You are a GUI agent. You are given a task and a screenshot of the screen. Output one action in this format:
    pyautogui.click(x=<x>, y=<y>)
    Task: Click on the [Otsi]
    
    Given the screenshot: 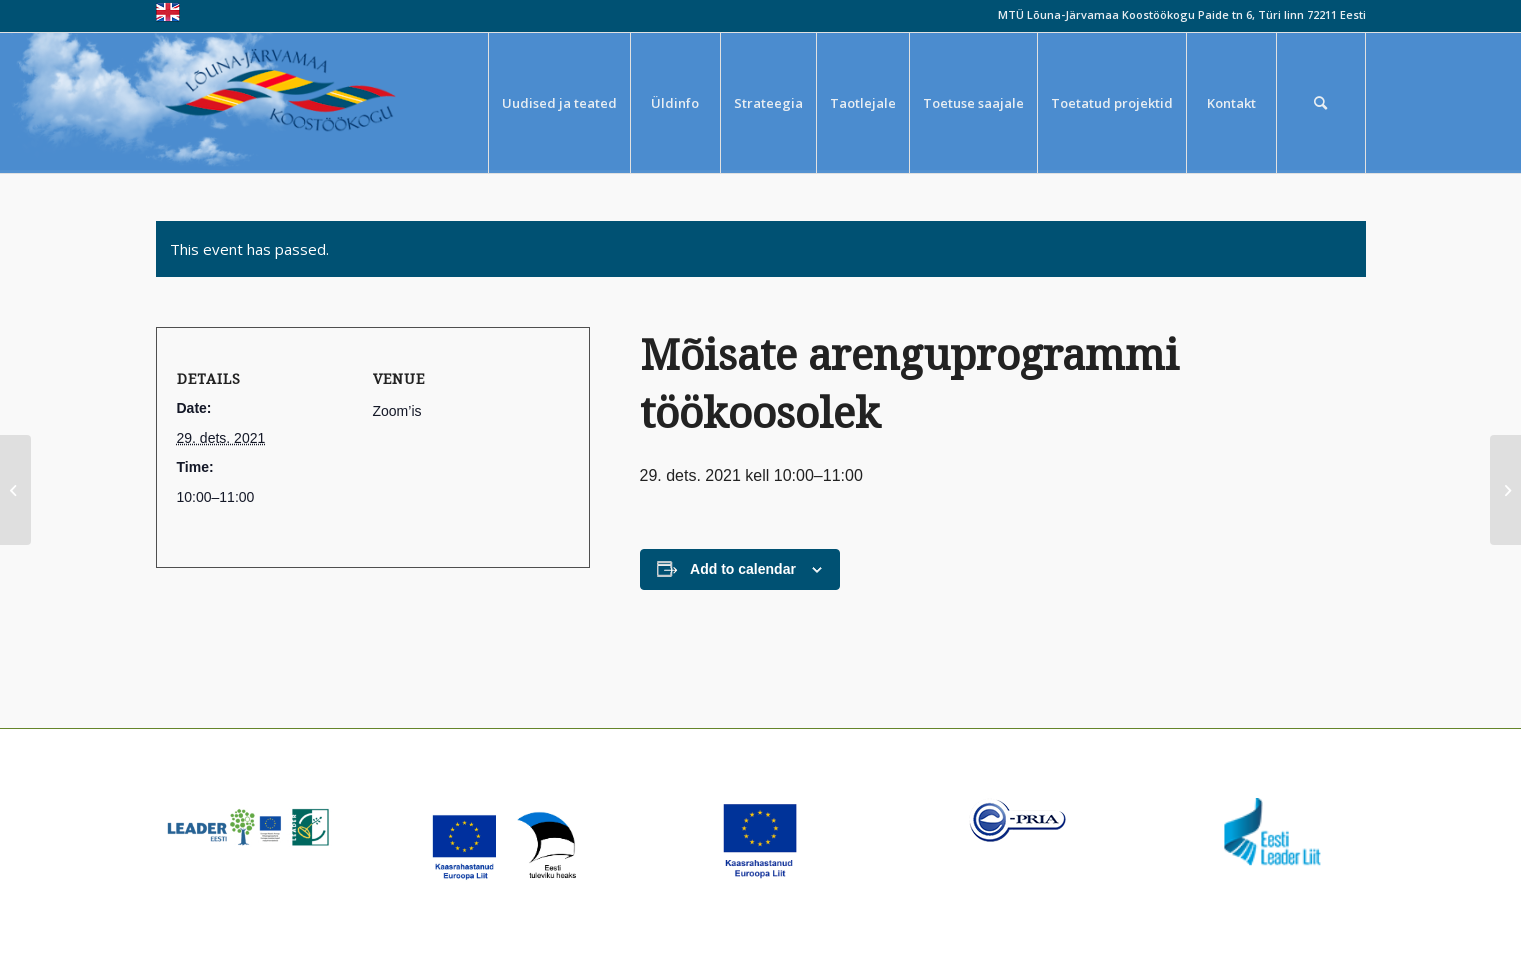 What is the action you would take?
    pyautogui.click(x=1321, y=103)
    